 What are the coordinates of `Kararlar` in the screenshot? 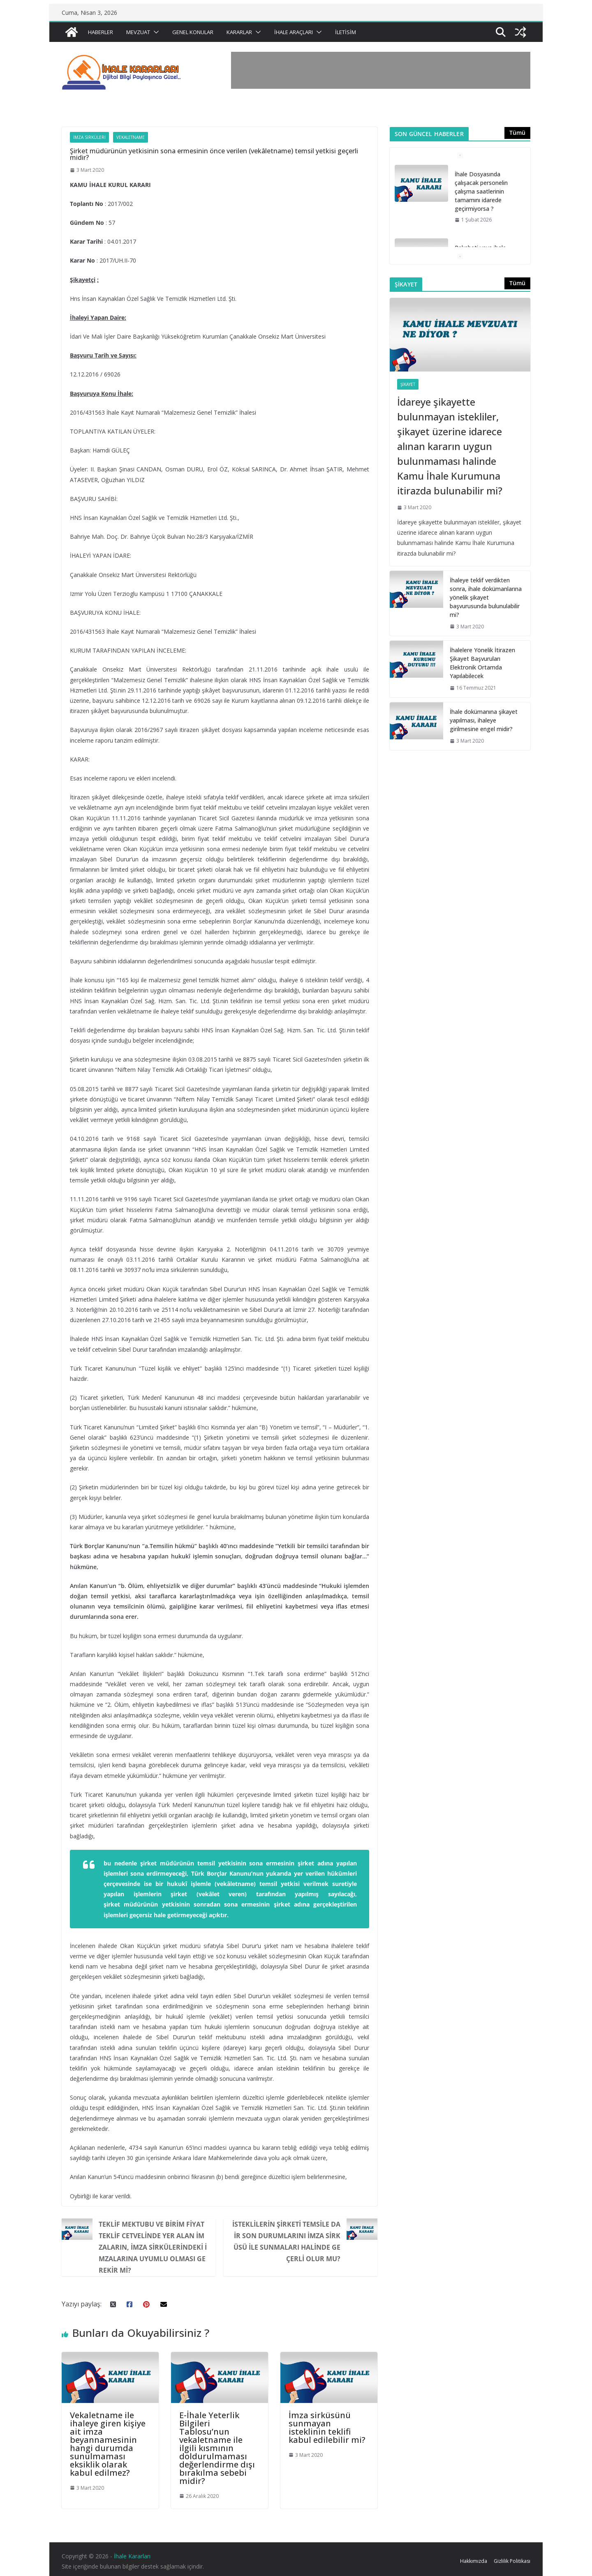 It's located at (239, 32).